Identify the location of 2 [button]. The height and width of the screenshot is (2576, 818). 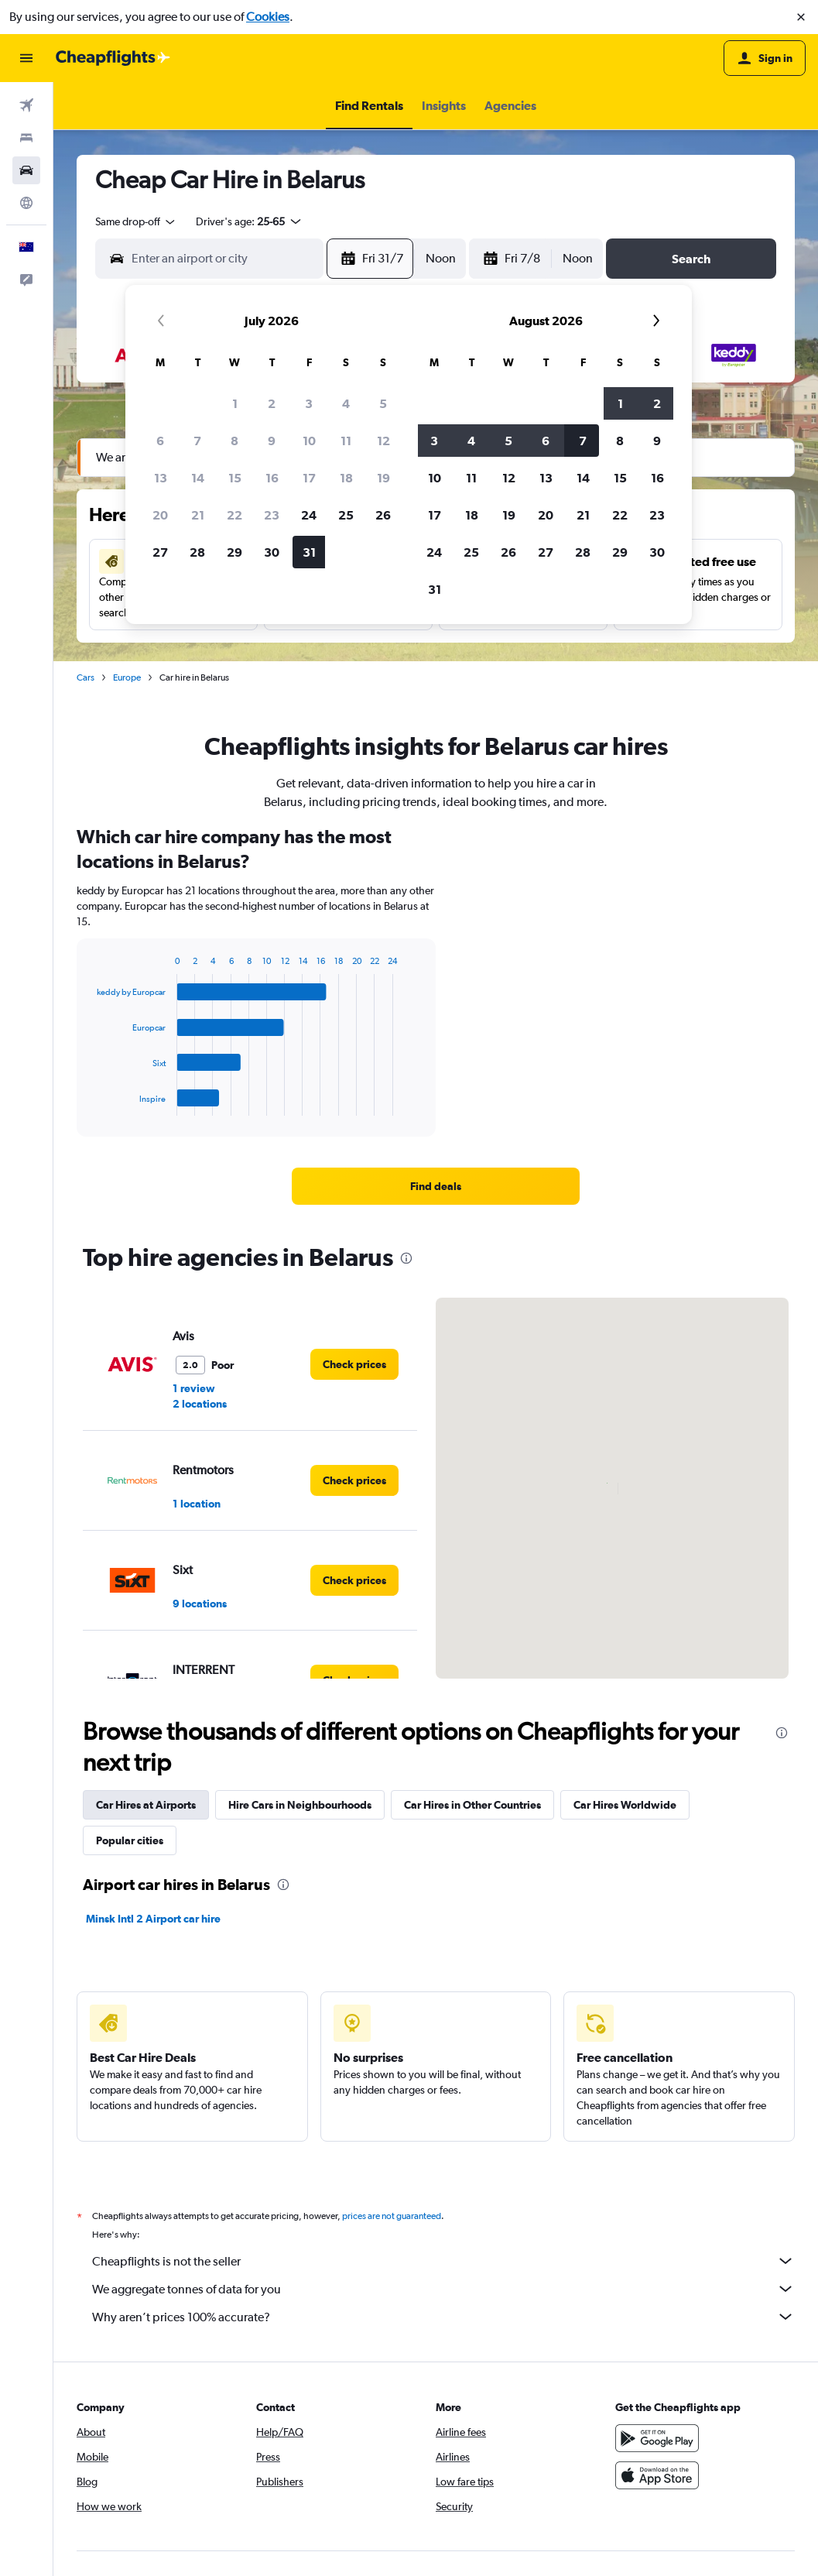
(272, 403).